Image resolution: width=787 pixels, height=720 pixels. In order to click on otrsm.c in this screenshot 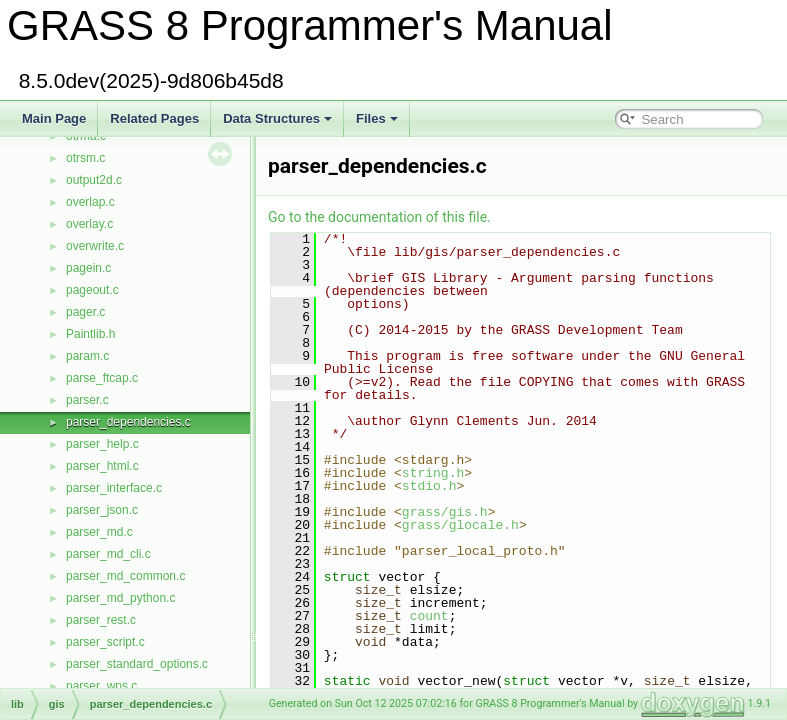, I will do `click(85, 158)`.